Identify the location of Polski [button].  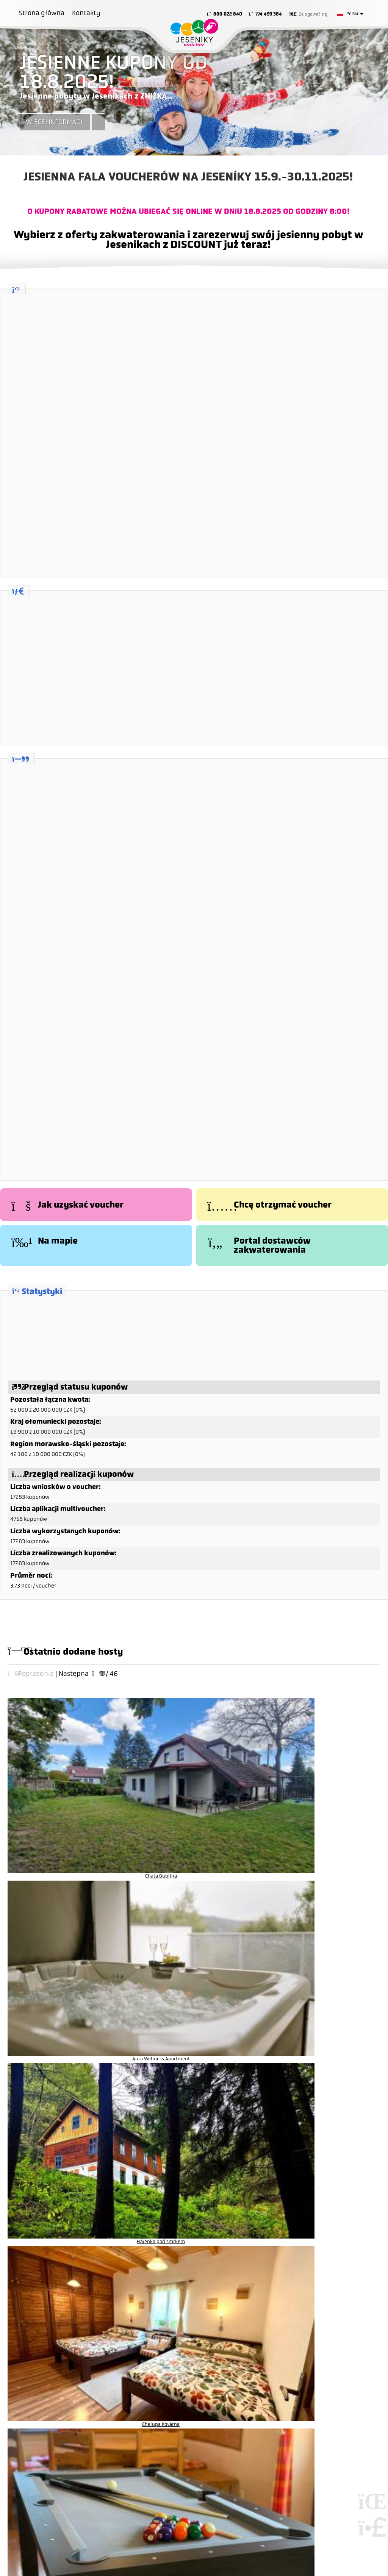
(352, 13).